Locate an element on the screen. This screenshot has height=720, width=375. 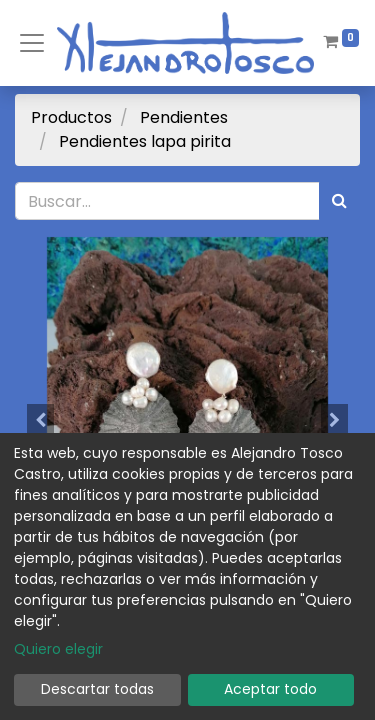
[Búsqueda] is located at coordinates (339, 201).